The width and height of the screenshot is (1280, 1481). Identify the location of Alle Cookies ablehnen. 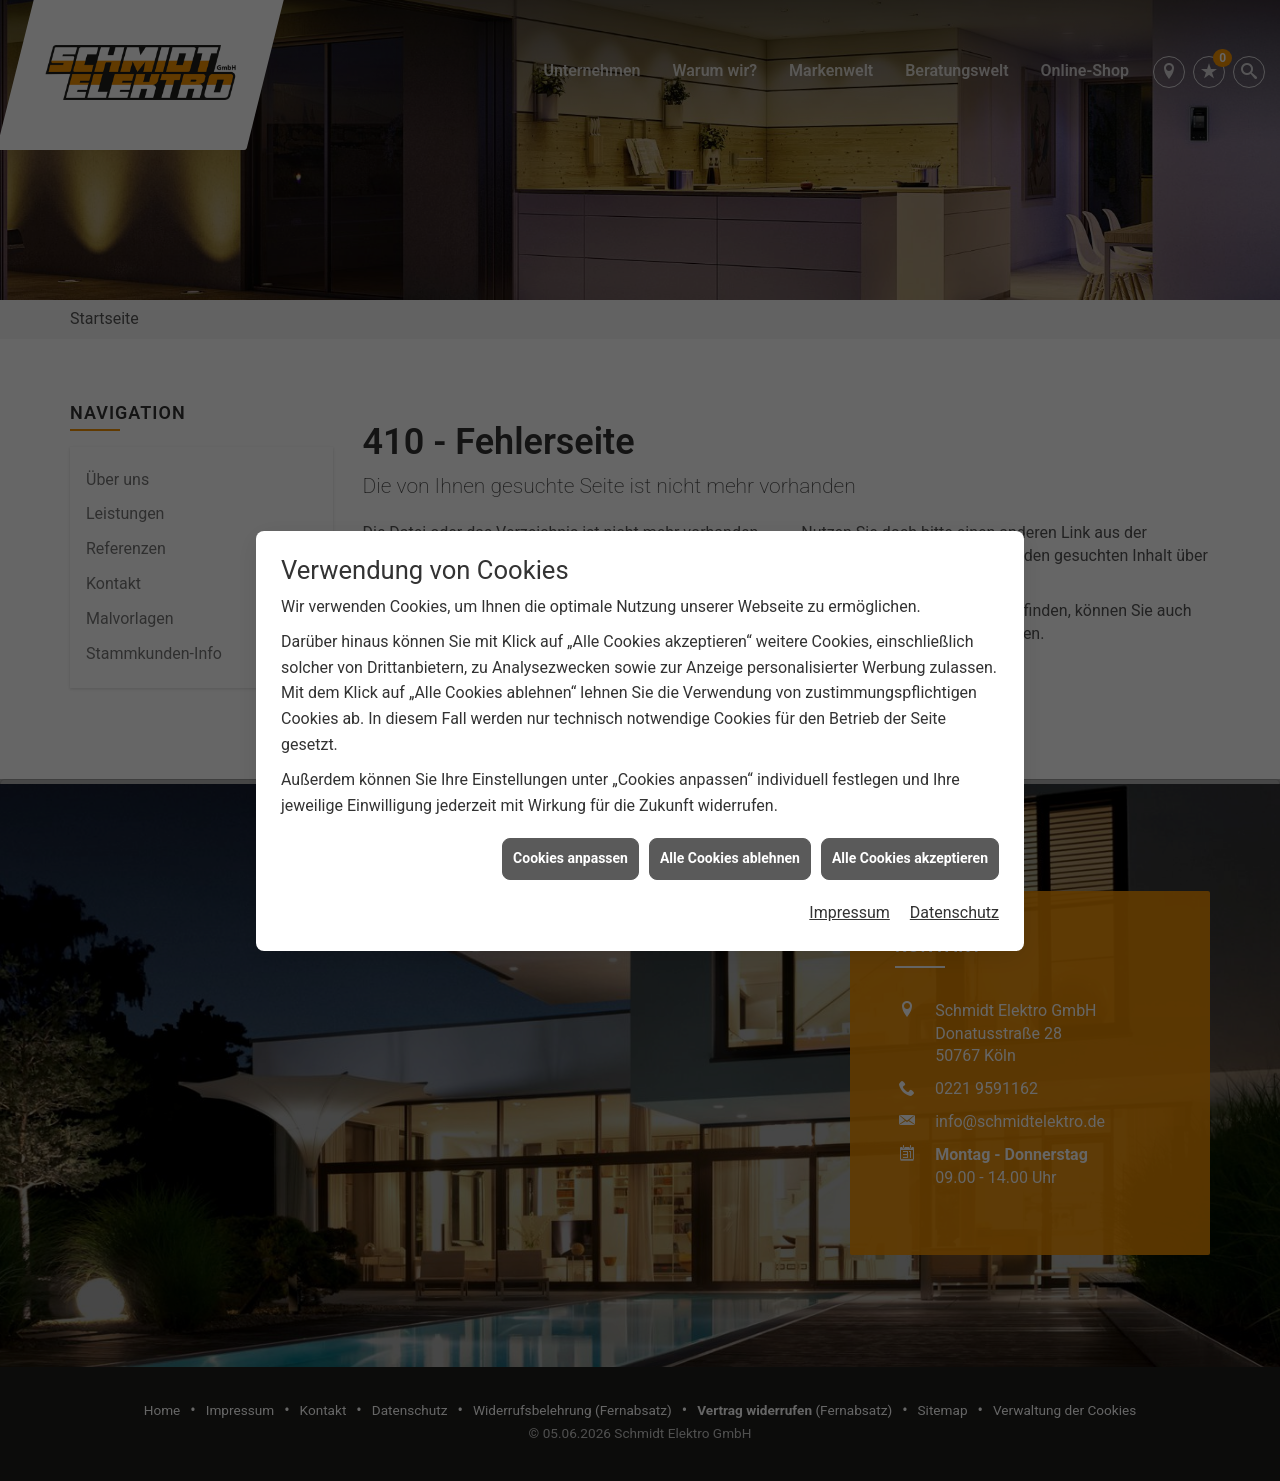
(730, 837).